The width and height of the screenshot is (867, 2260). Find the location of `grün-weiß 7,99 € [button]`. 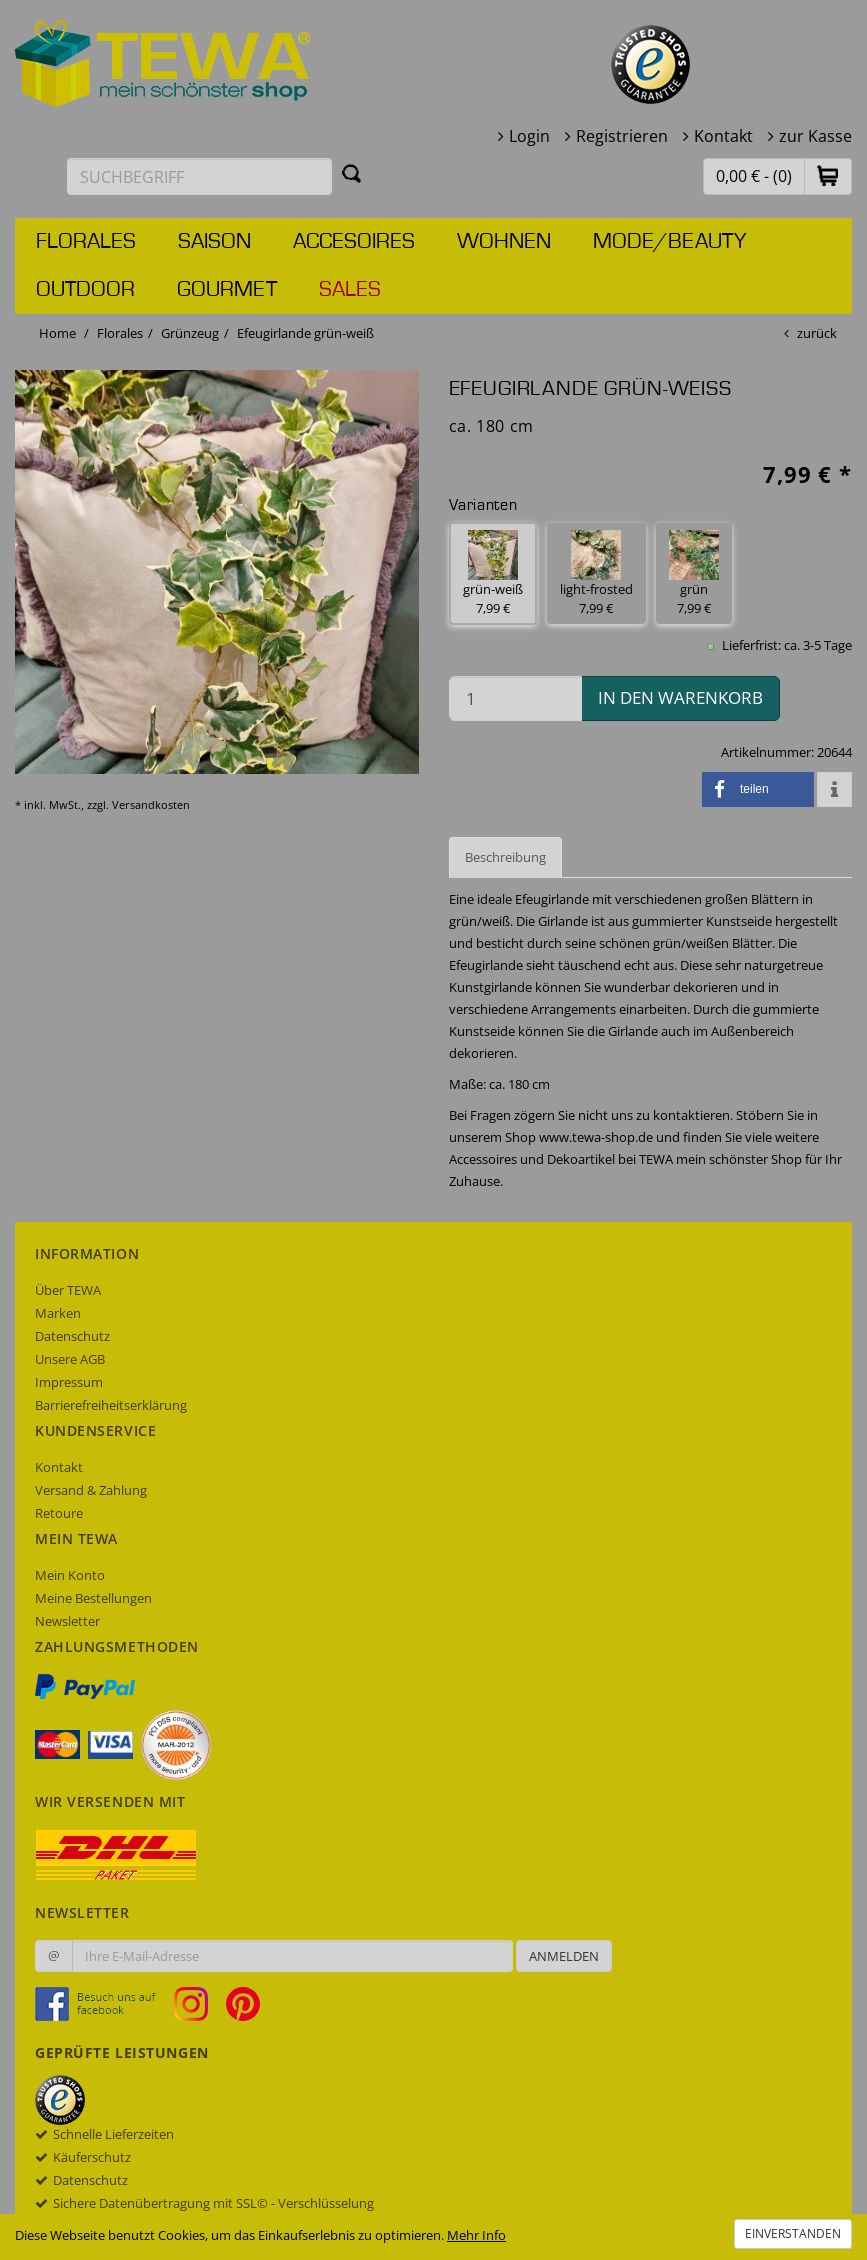

grün-weiß 7,99 € [button] is located at coordinates (493, 573).